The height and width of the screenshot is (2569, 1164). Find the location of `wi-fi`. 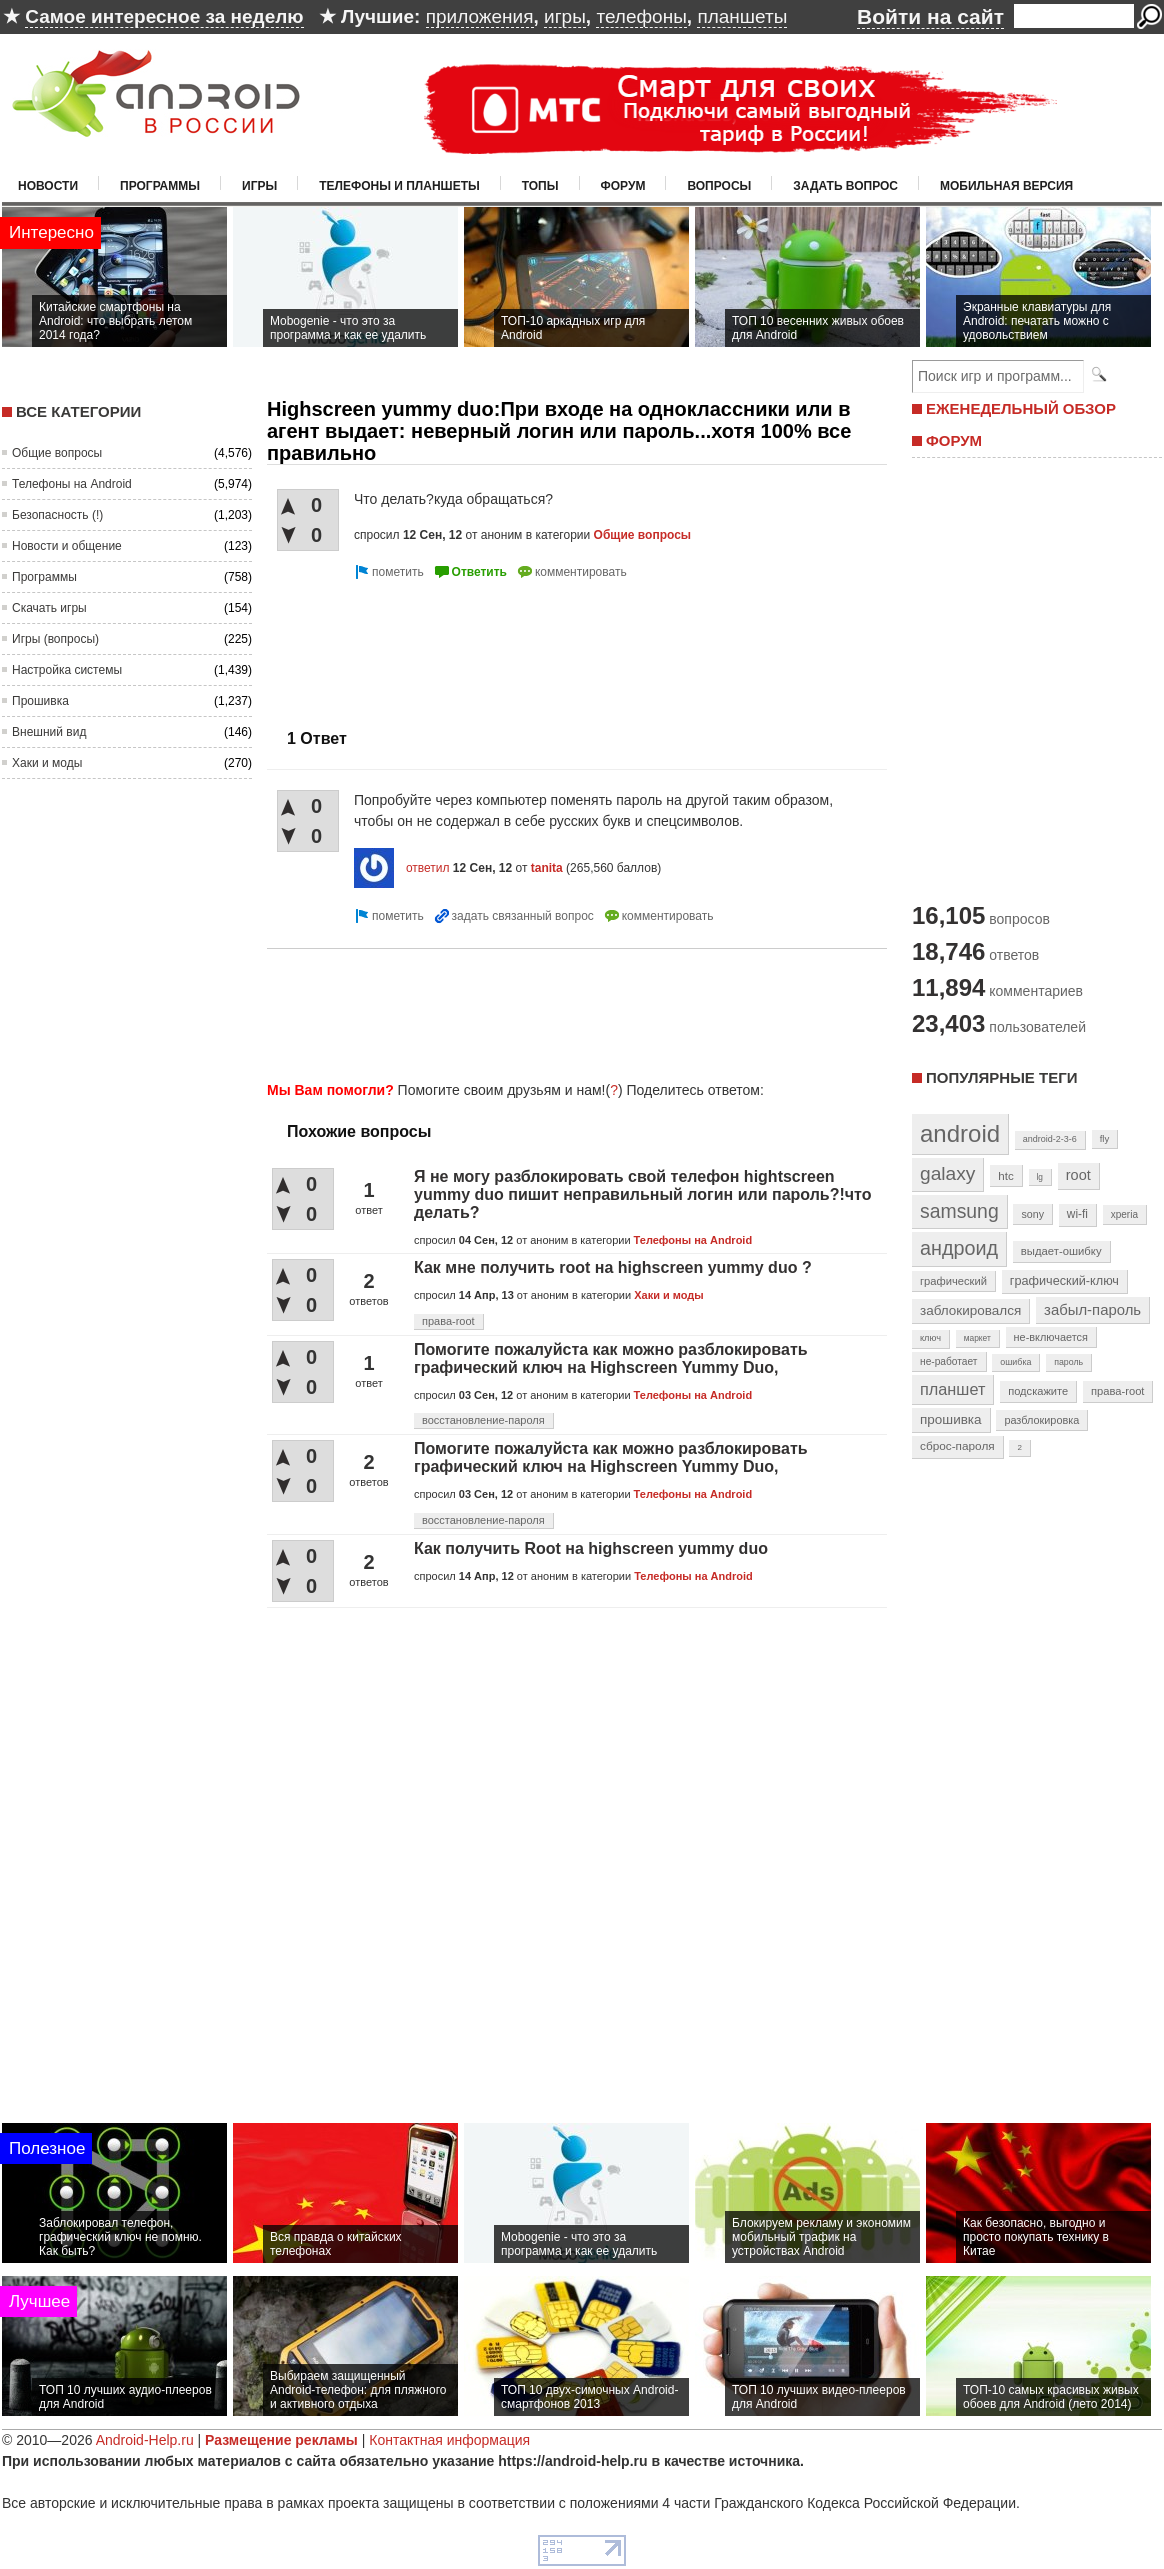

wi-fi is located at coordinates (1077, 1214).